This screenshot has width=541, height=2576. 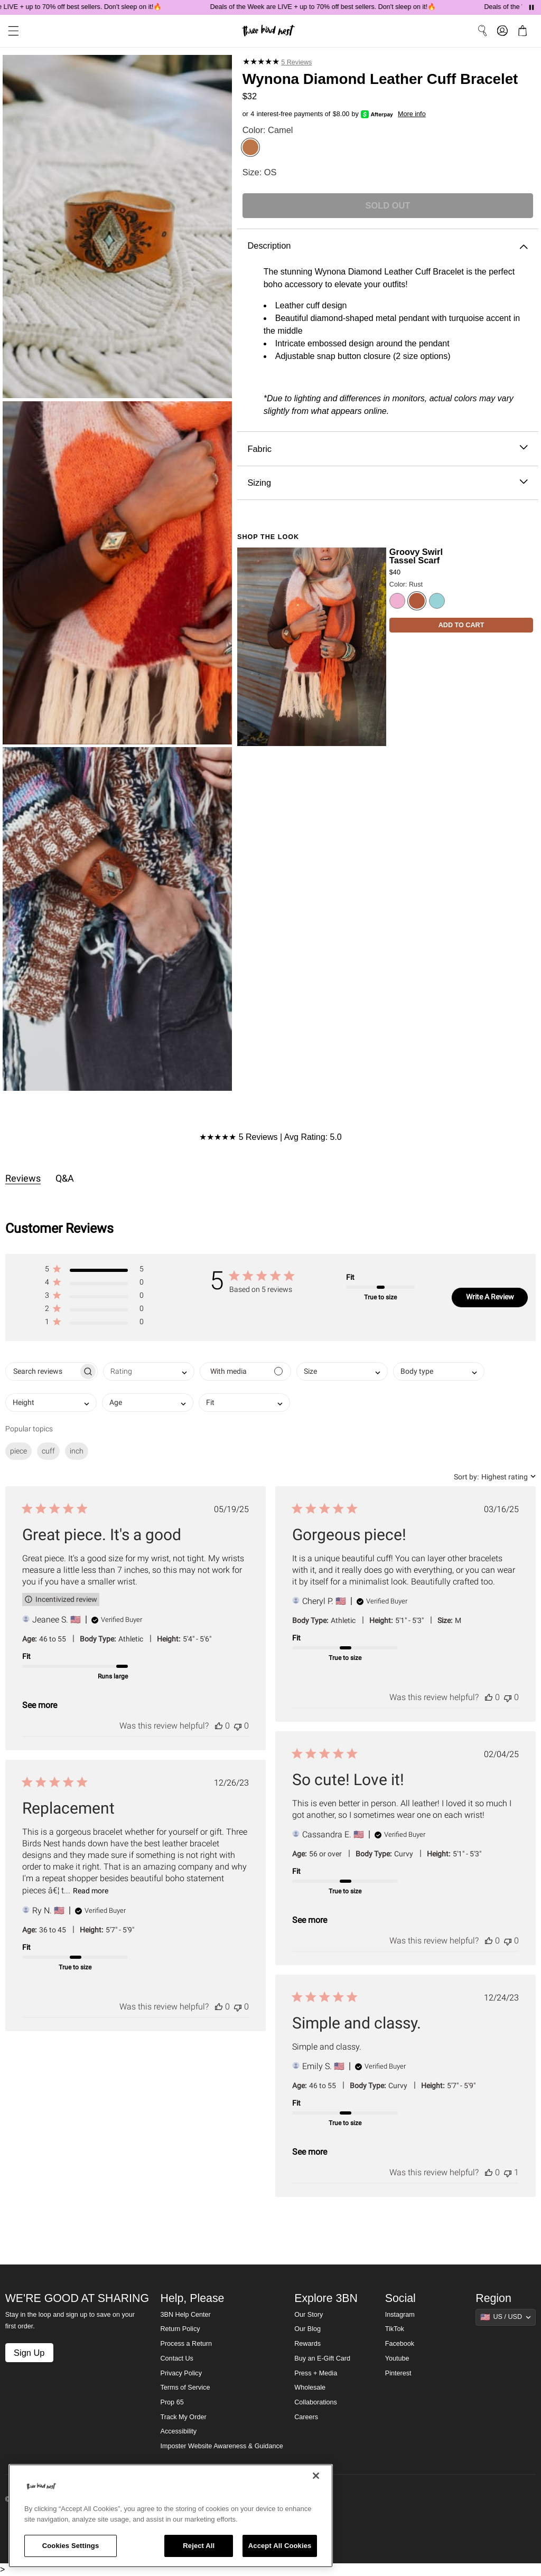 What do you see at coordinates (394, 2329) in the screenshot?
I see `TikTok` at bounding box center [394, 2329].